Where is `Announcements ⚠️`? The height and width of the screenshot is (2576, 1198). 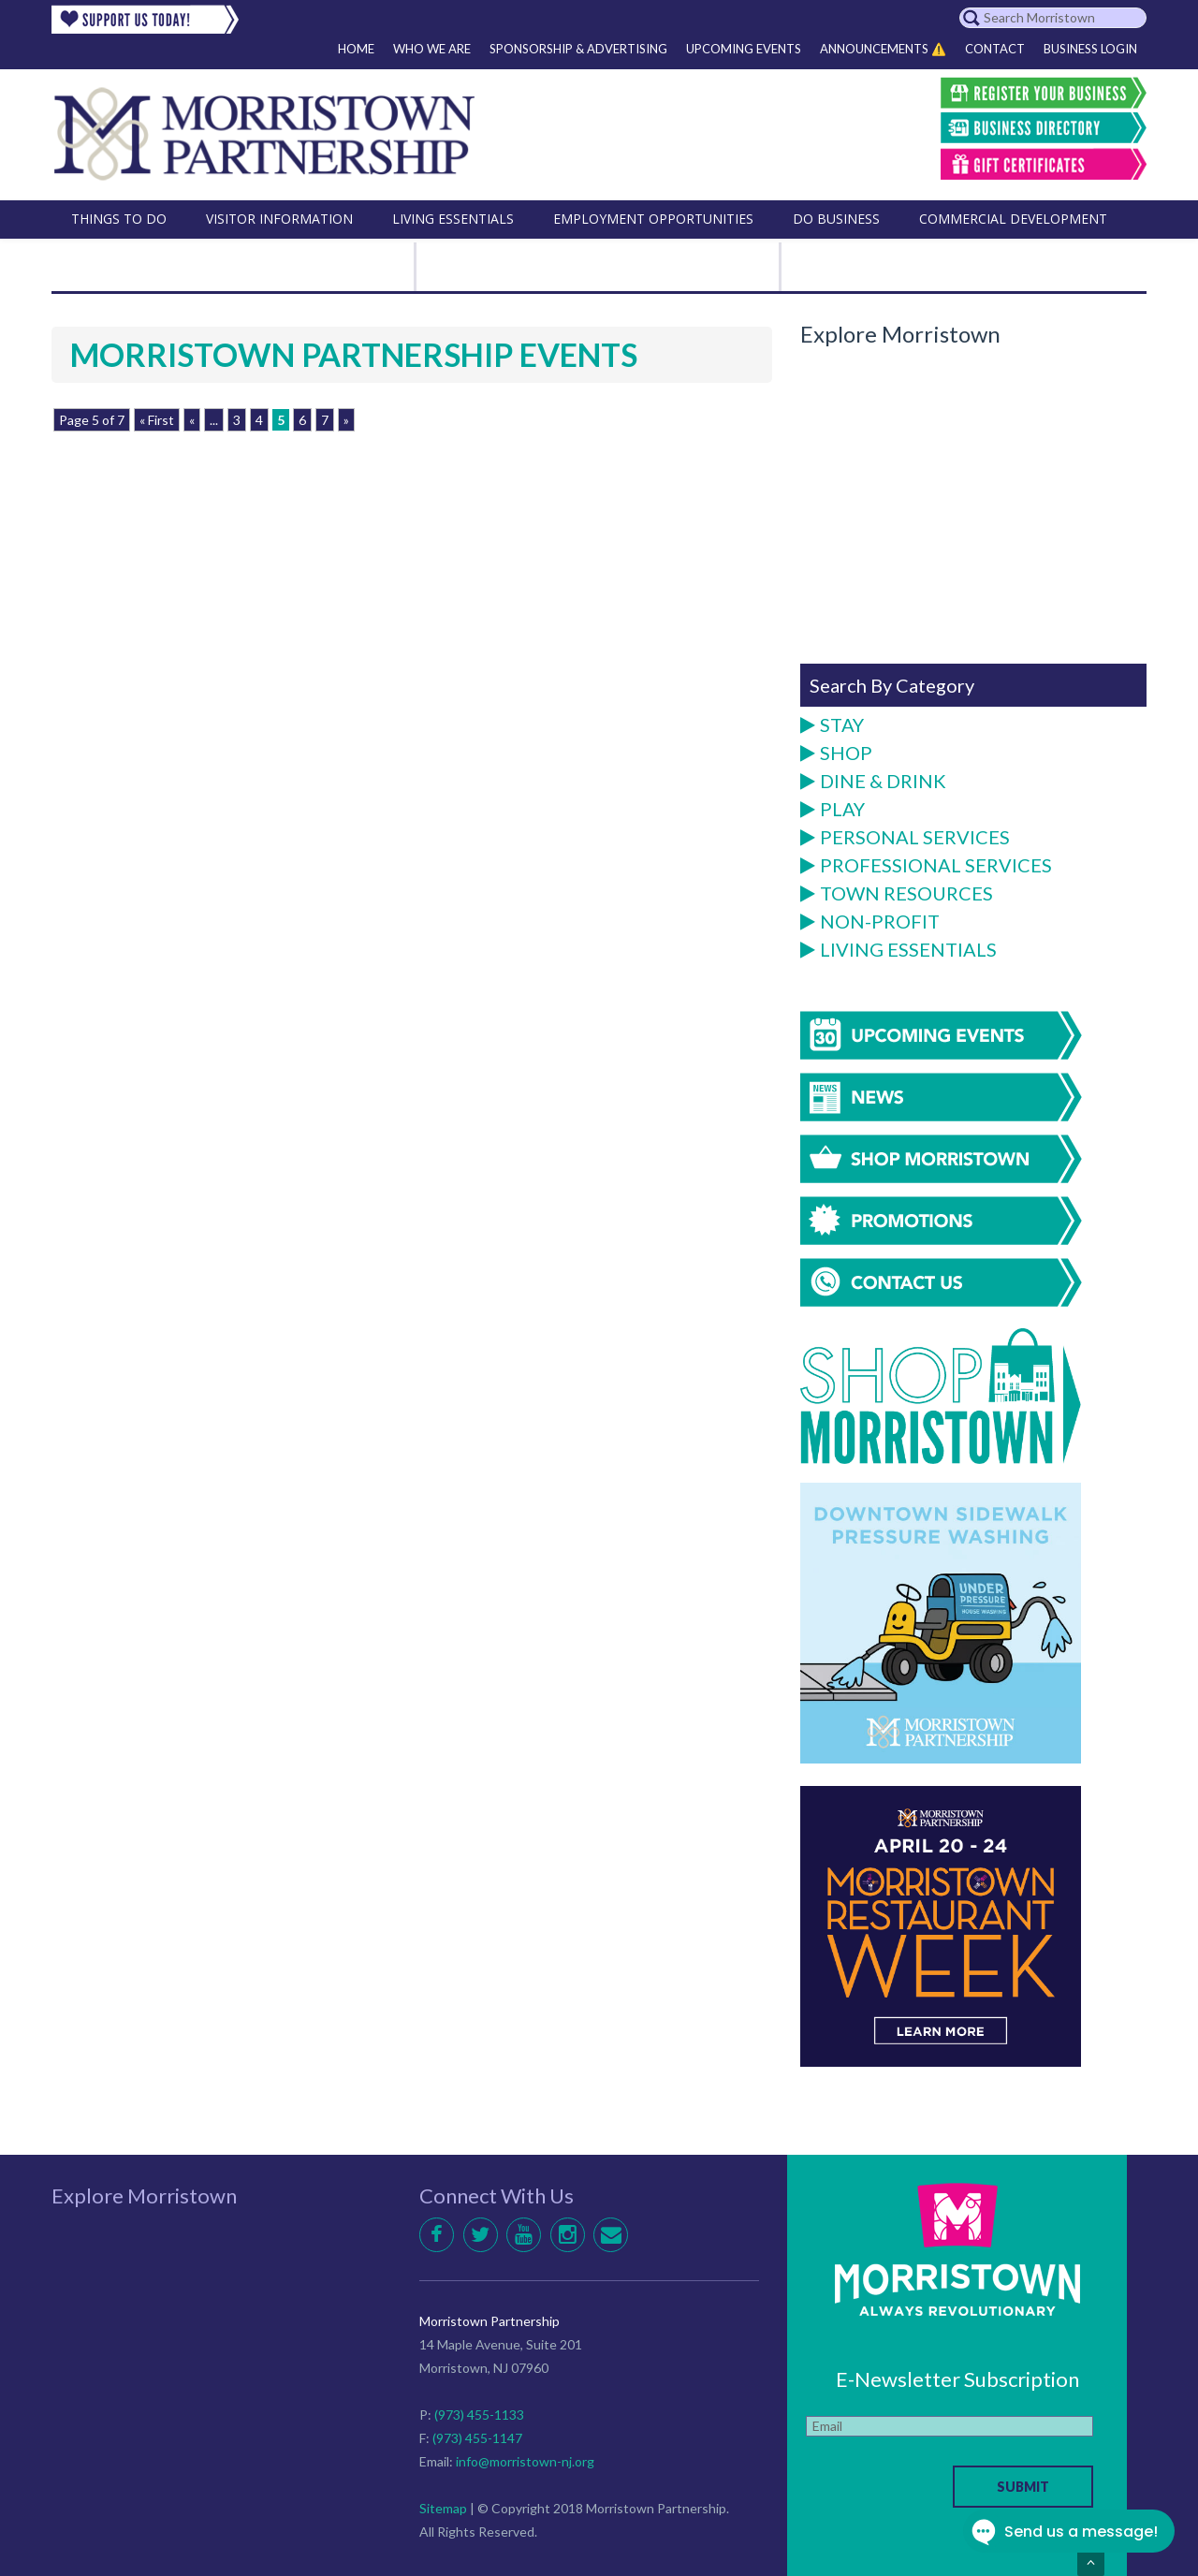 Announcements ⚠️ is located at coordinates (883, 48).